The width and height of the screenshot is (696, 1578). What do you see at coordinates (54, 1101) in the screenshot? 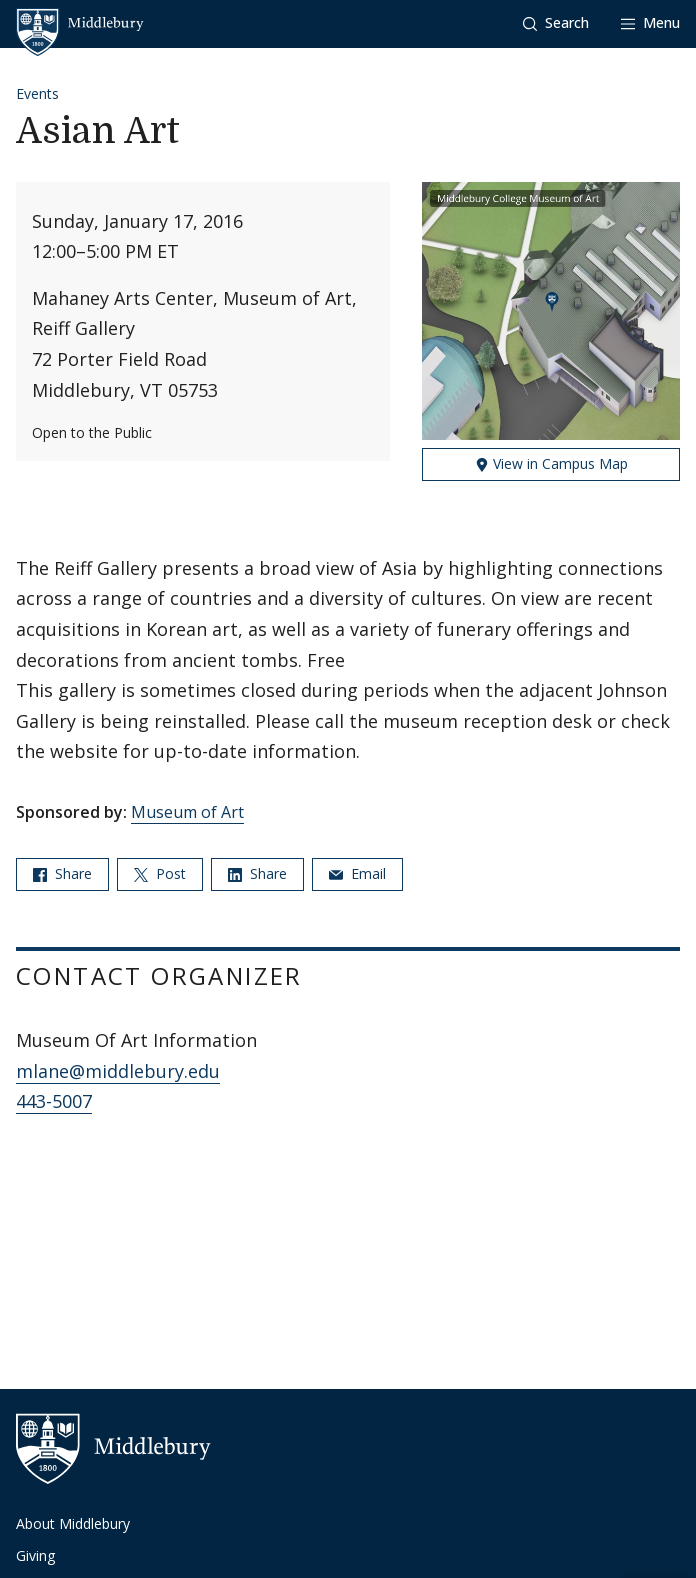
I see `443-5007` at bounding box center [54, 1101].